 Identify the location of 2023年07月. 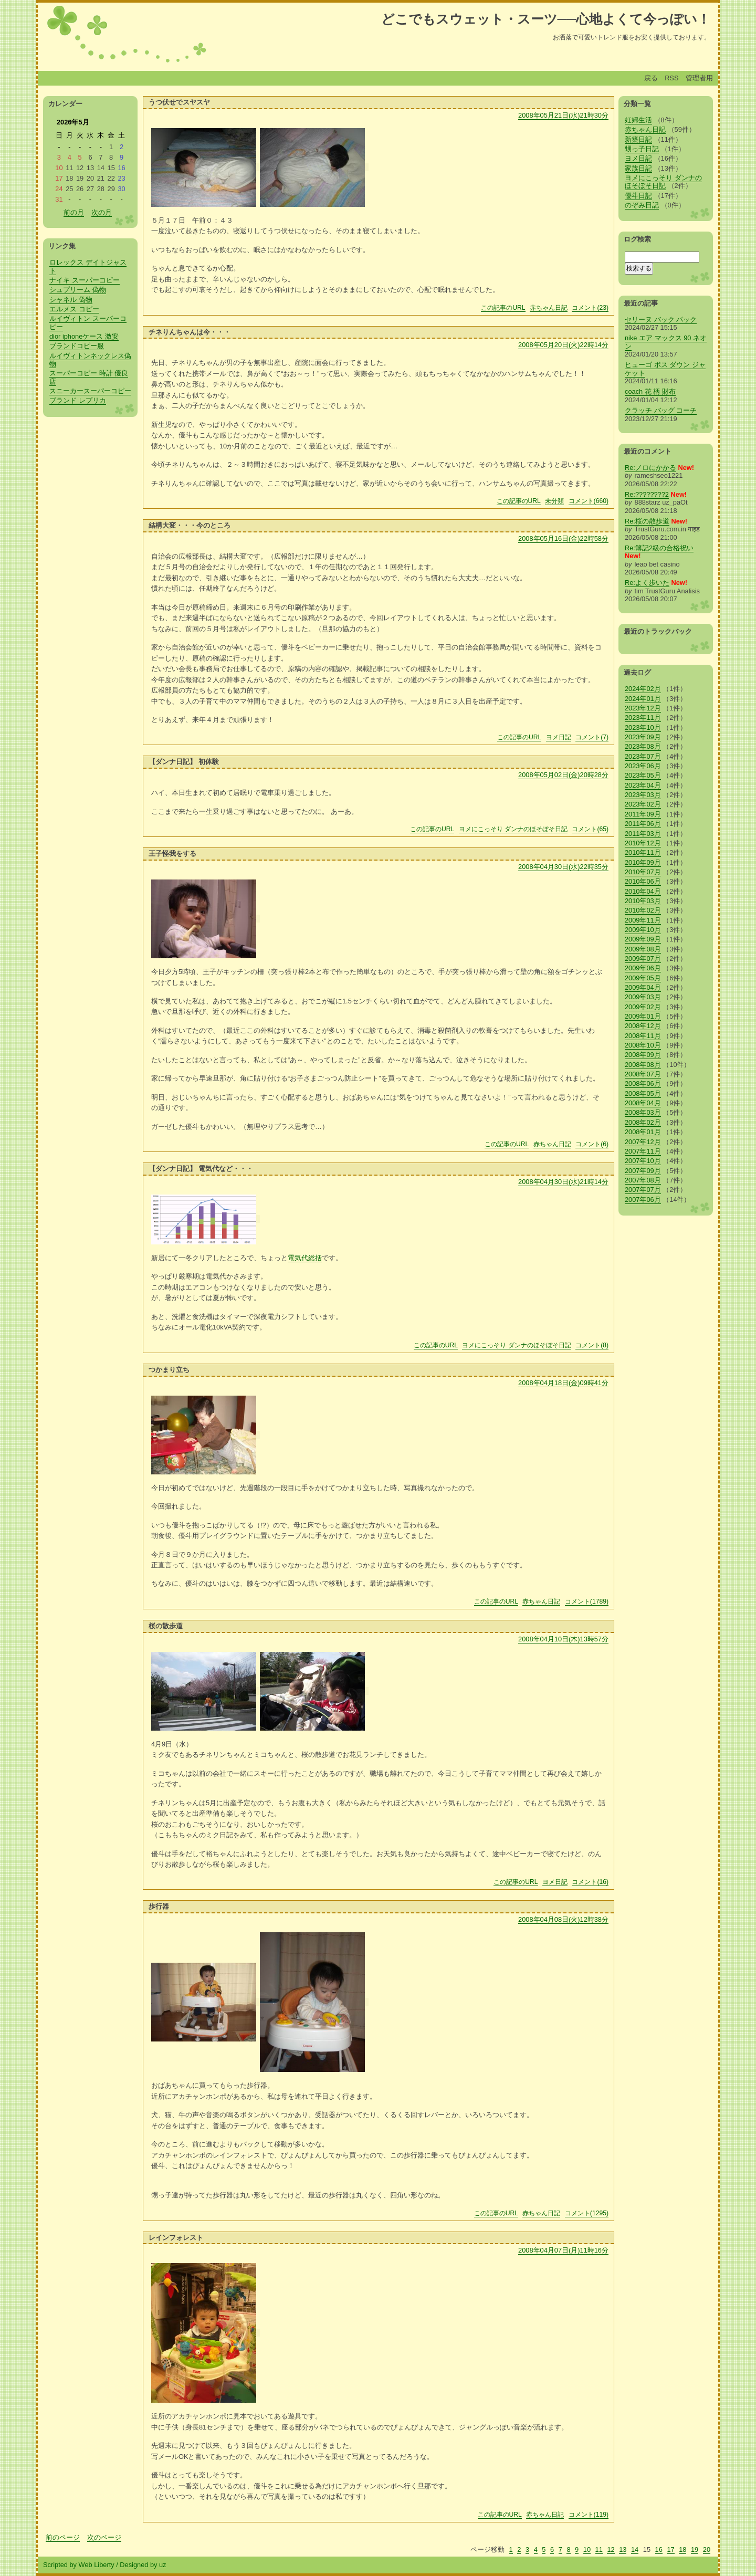
(643, 756).